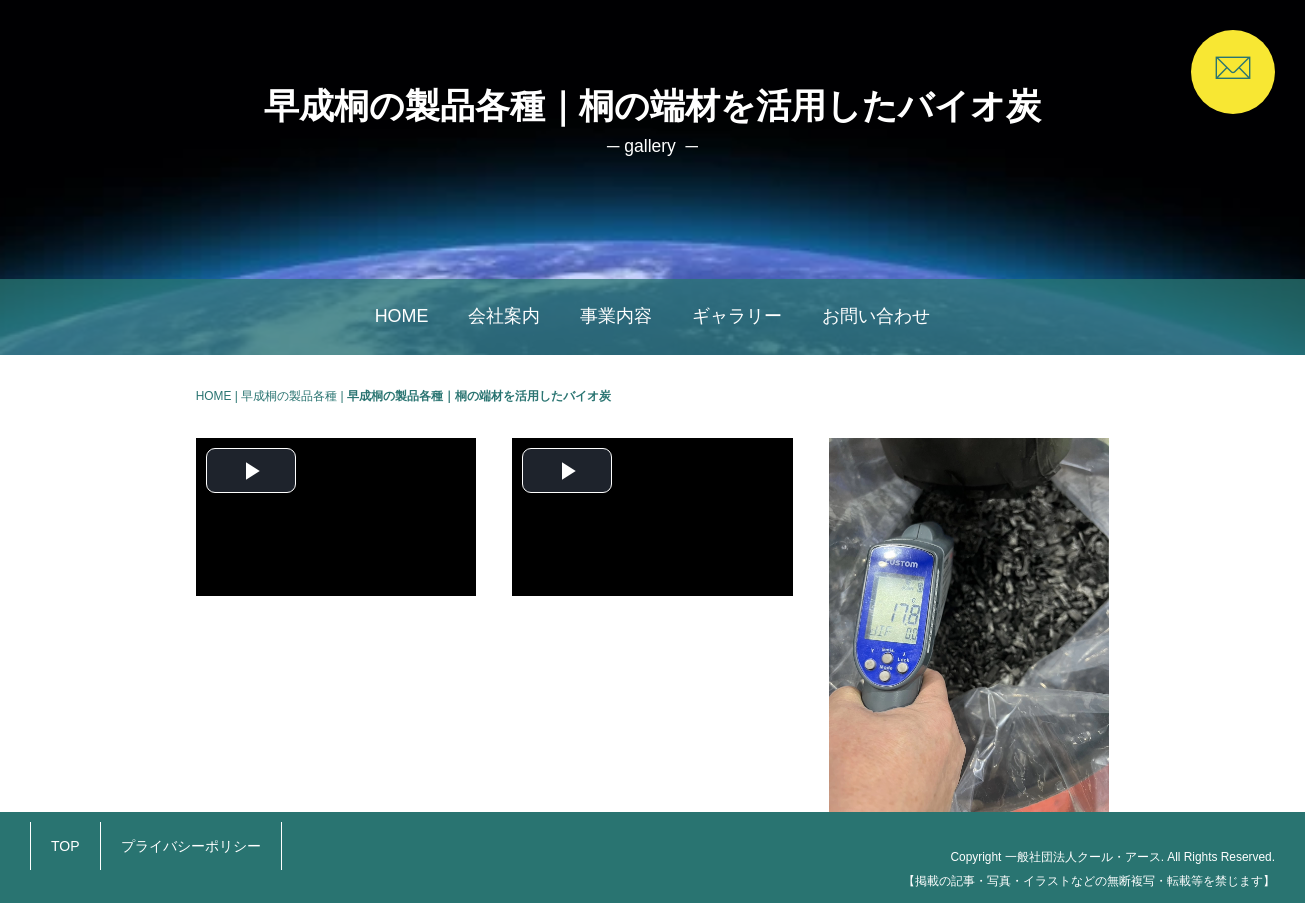 This screenshot has width=1305, height=903. What do you see at coordinates (289, 396) in the screenshot?
I see `早成桐の製品各種` at bounding box center [289, 396].